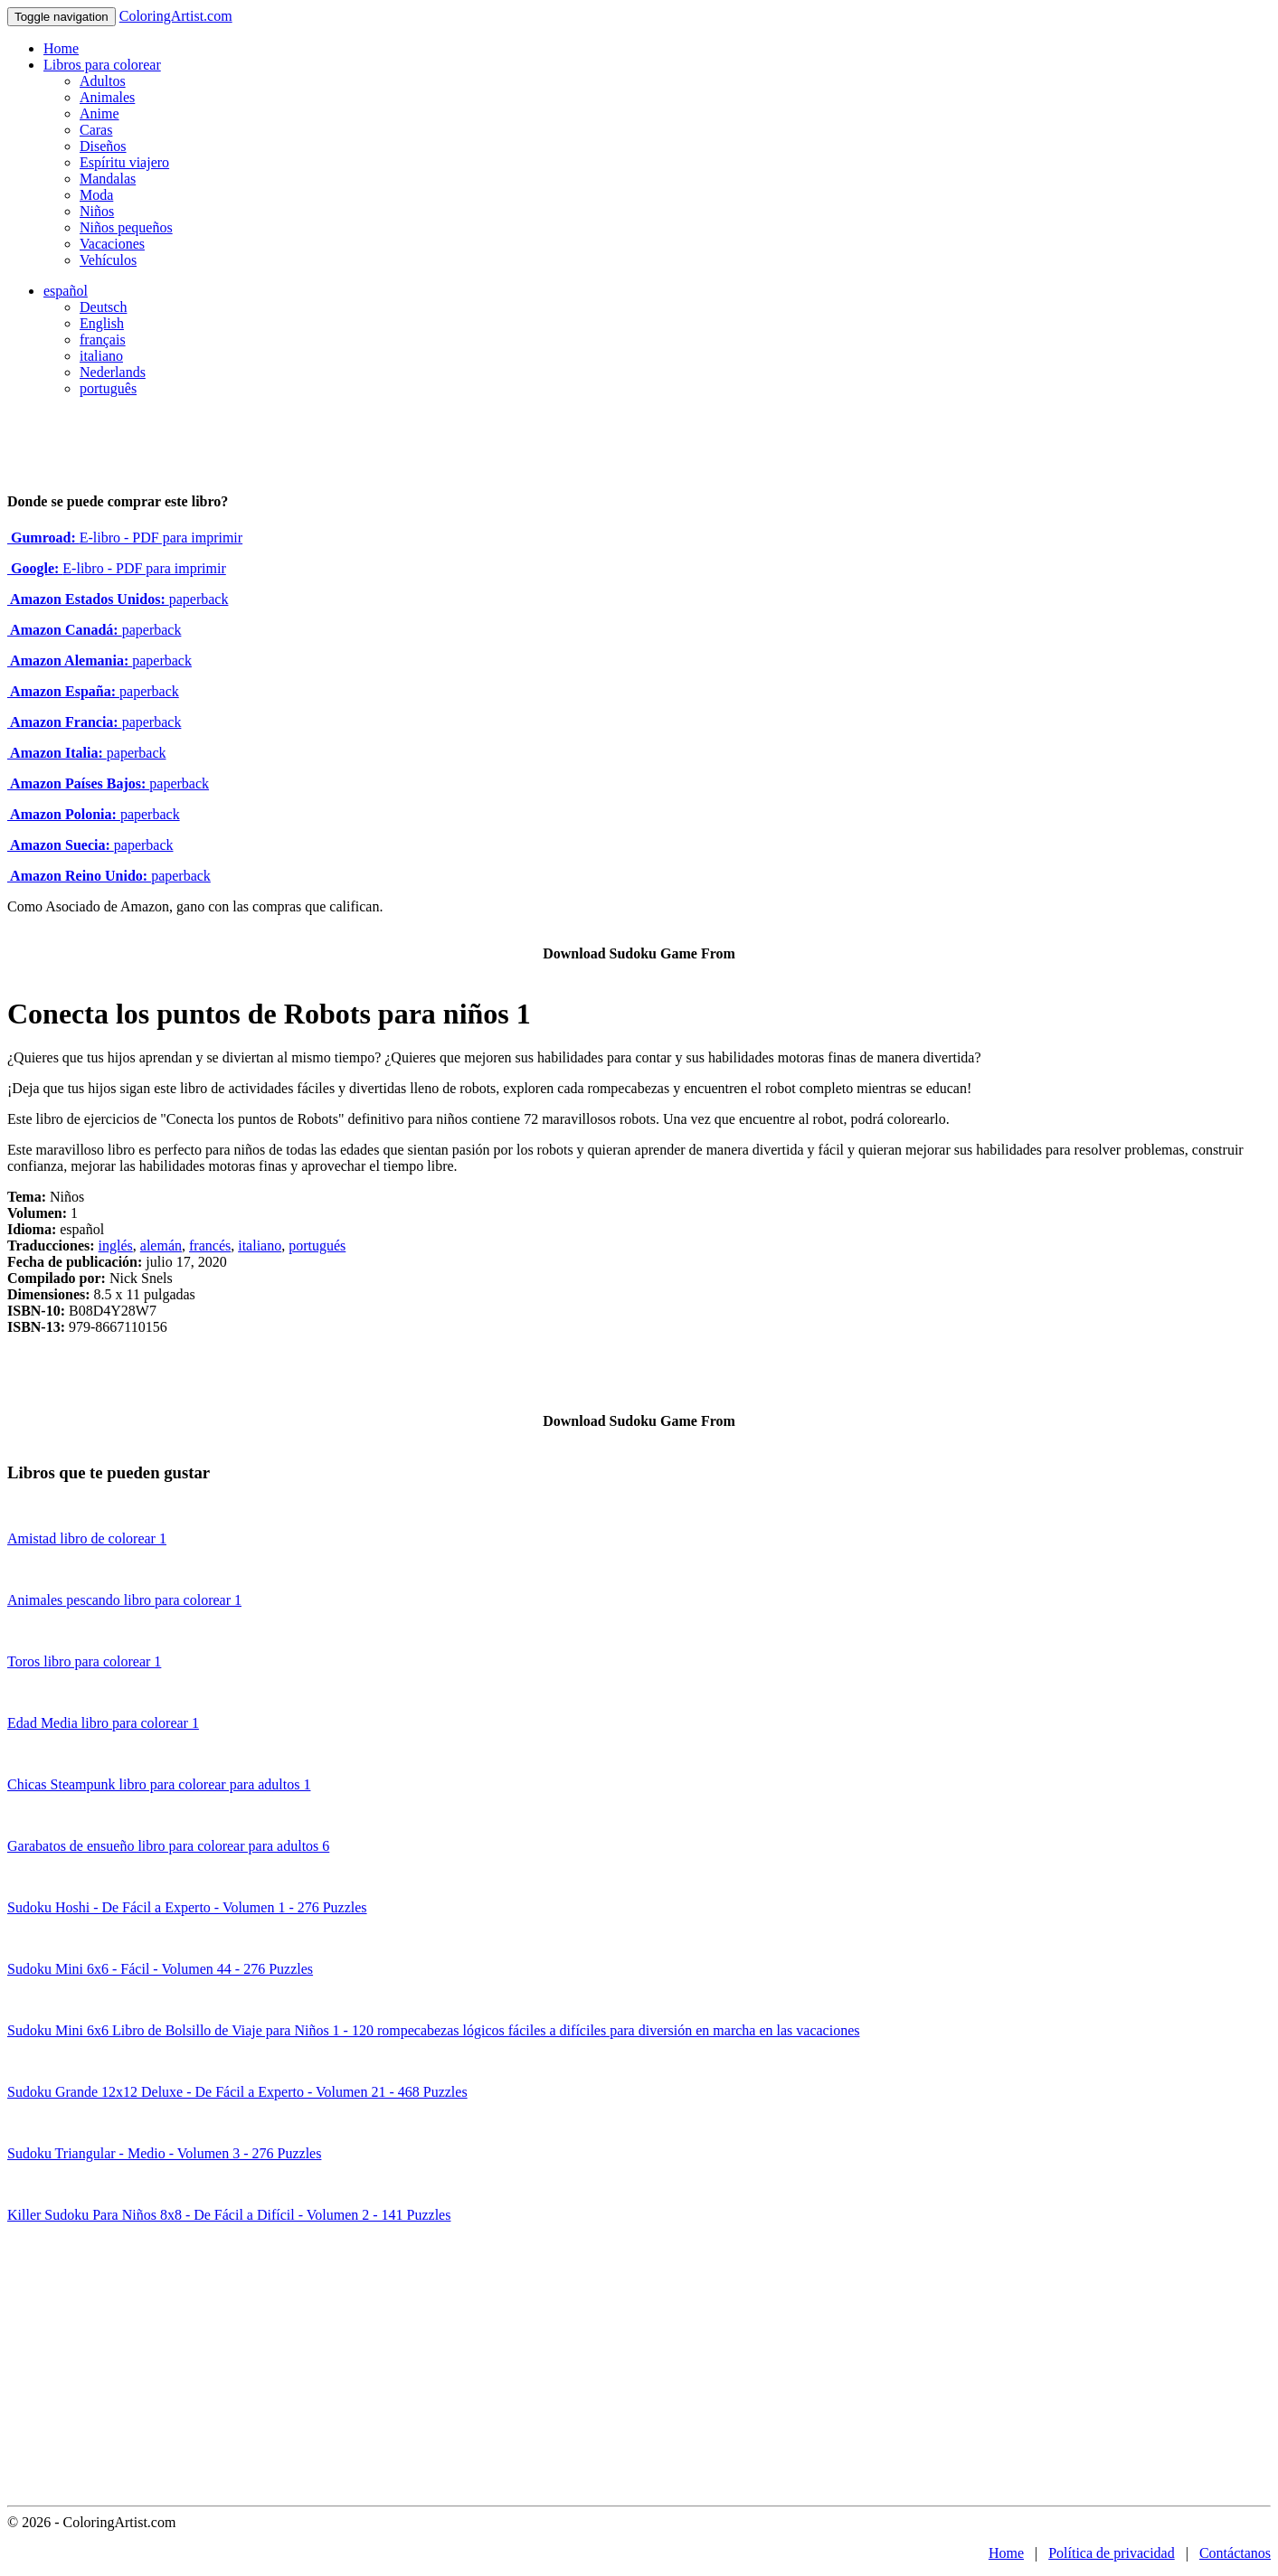  Describe the element at coordinates (168, 1846) in the screenshot. I see `Garabatos de ensueño libro para colorear para adultos 6` at that location.